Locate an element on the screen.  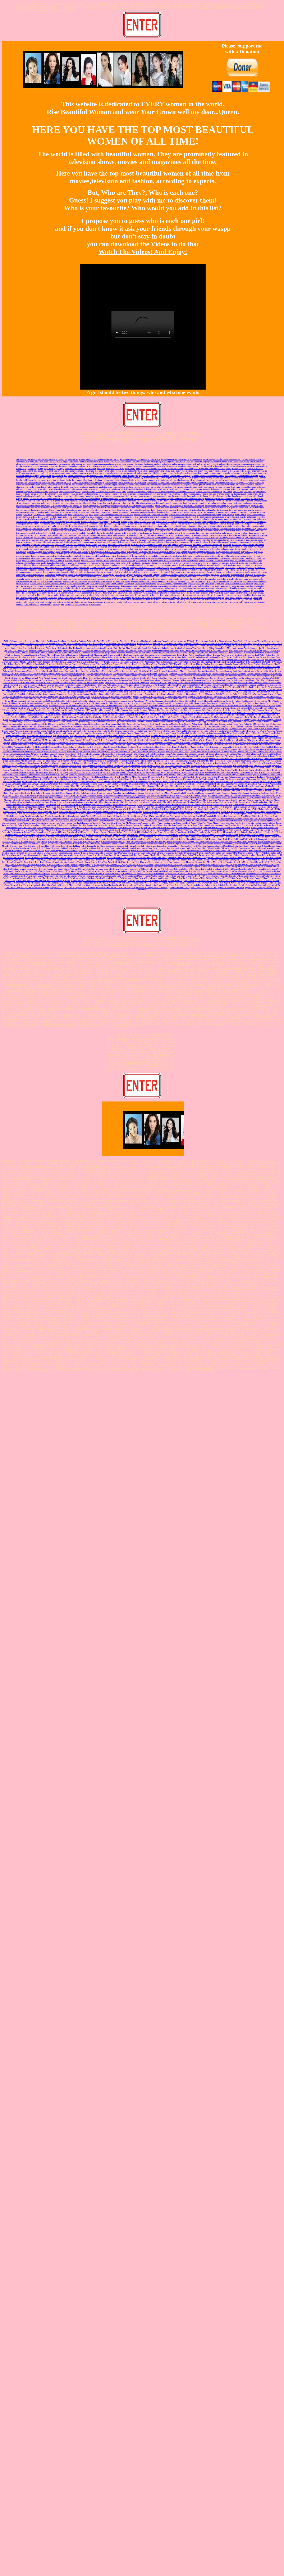
elza-brown is located at coordinates (21, 507).